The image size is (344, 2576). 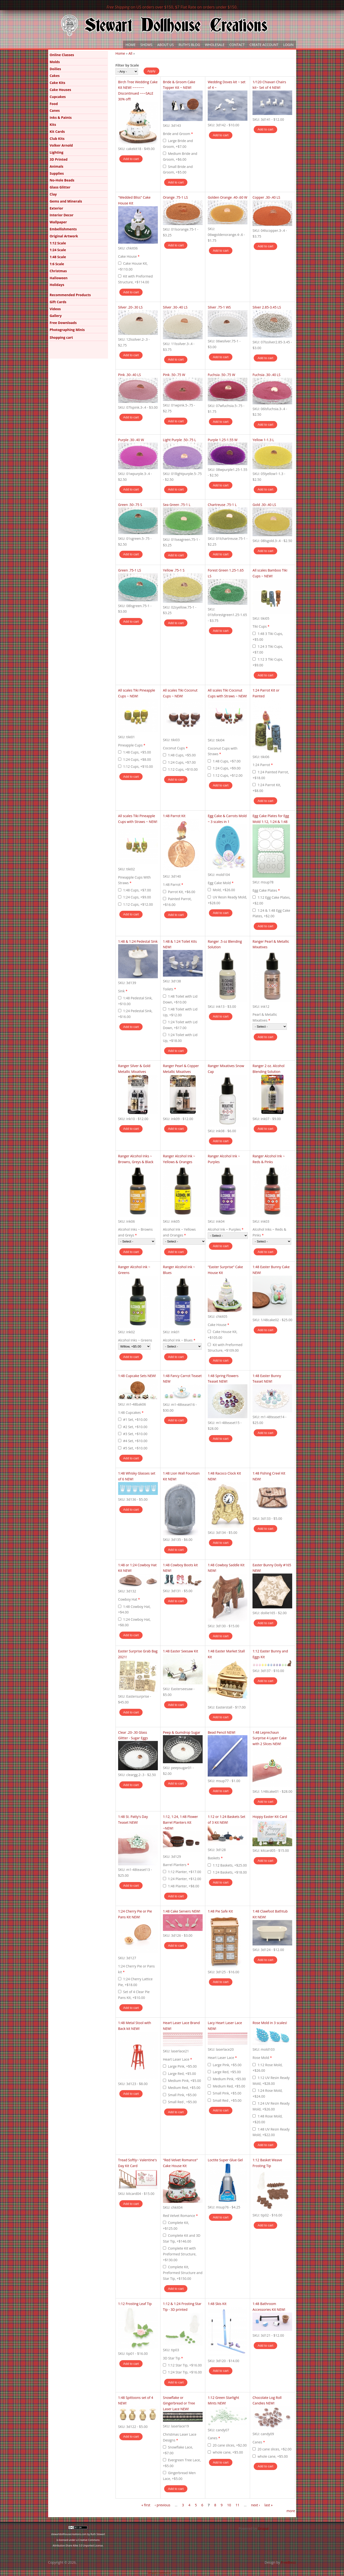 What do you see at coordinates (181, 1732) in the screenshot?
I see `Peep & Gumdrop Sugar` at bounding box center [181, 1732].